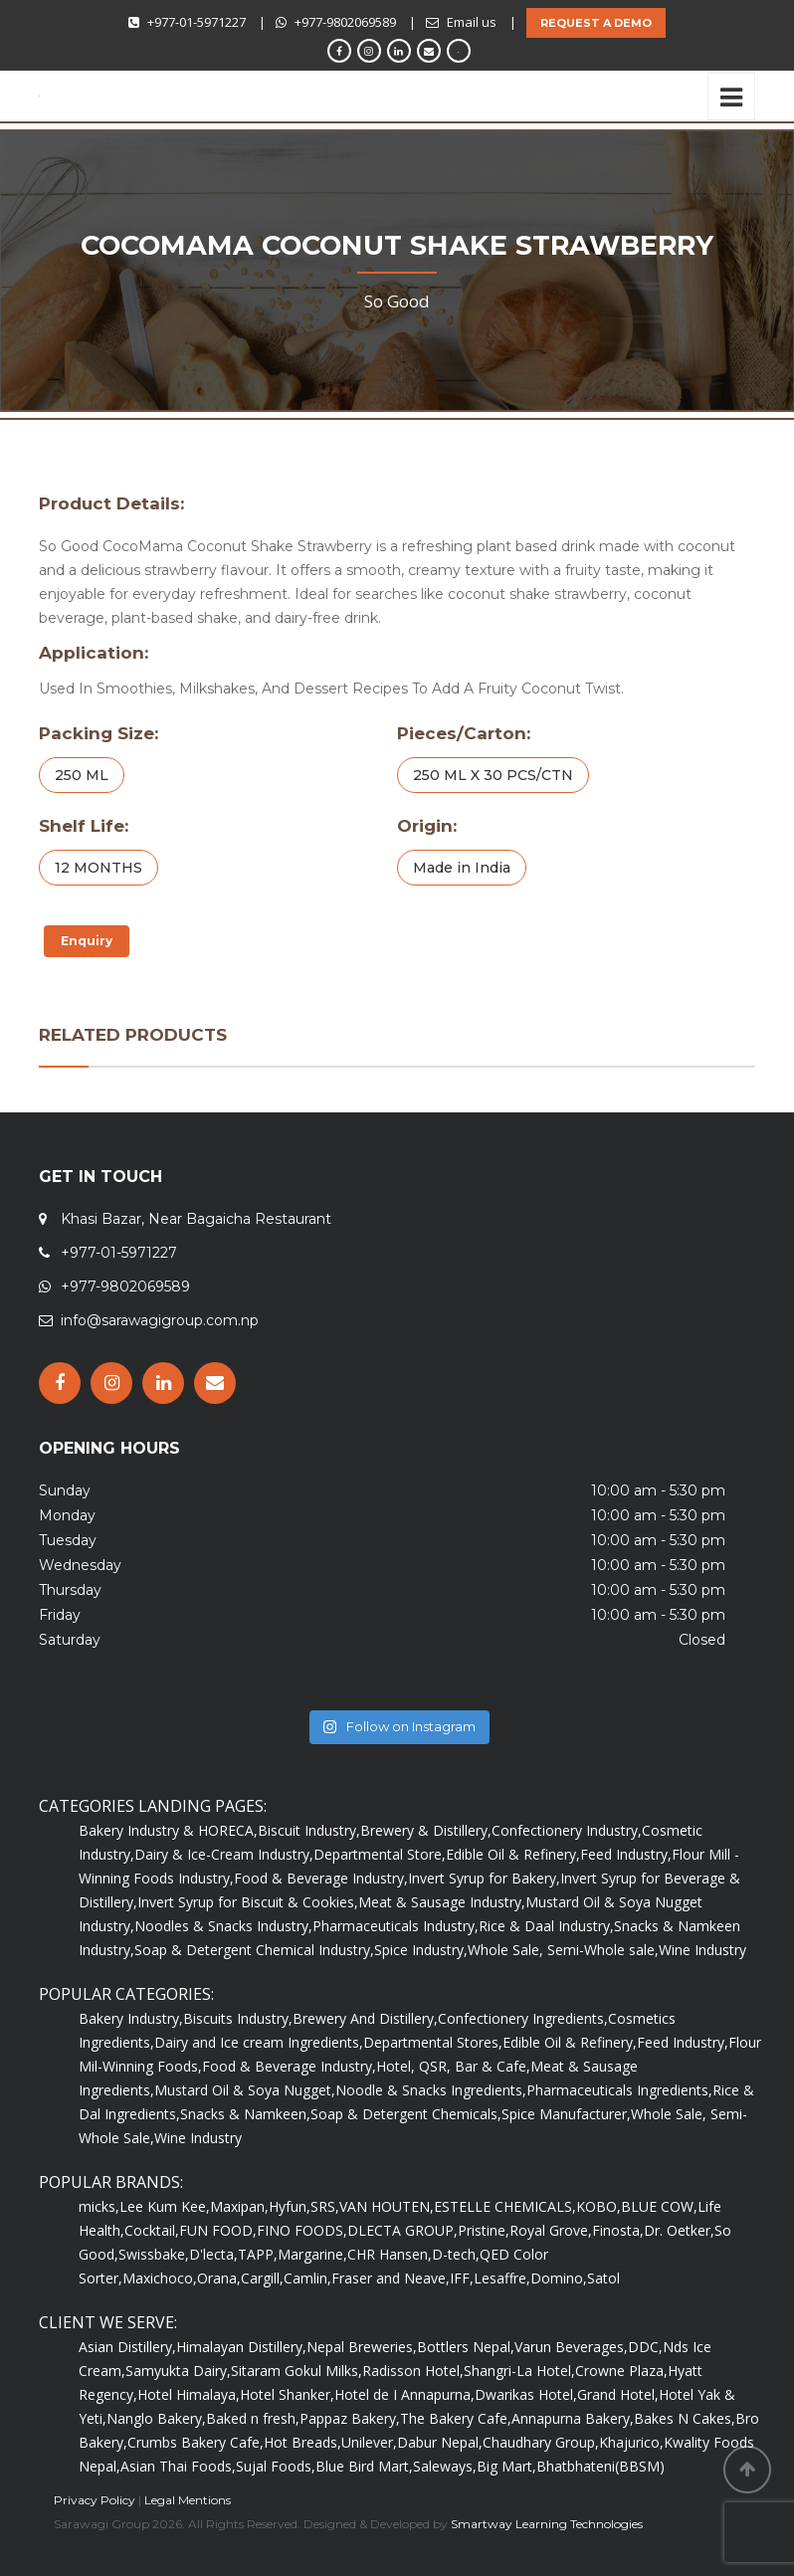 The image size is (794, 2576). What do you see at coordinates (397, 301) in the screenshot?
I see `So Good` at bounding box center [397, 301].